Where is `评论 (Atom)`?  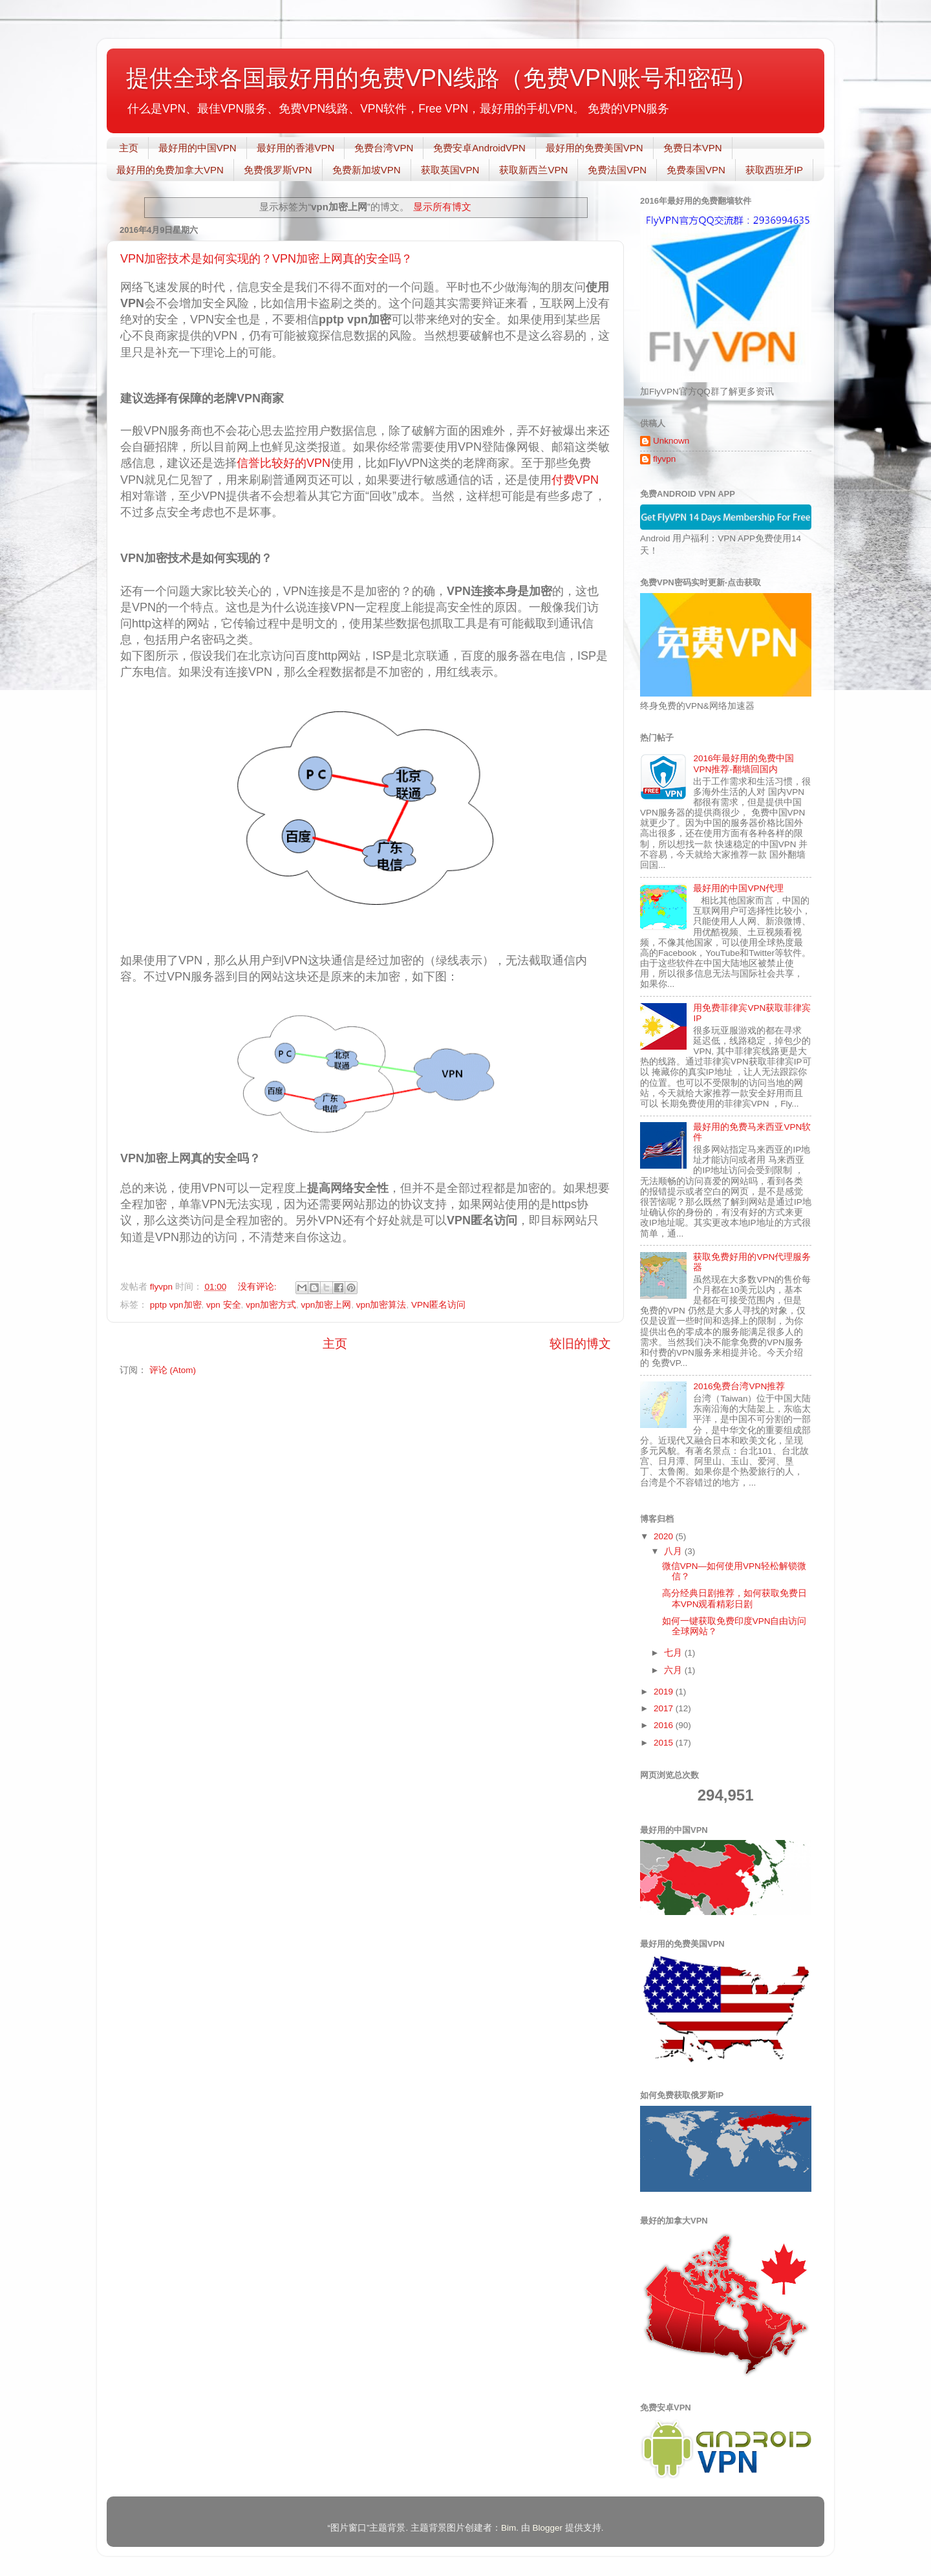 评论 (Atom) is located at coordinates (172, 1370).